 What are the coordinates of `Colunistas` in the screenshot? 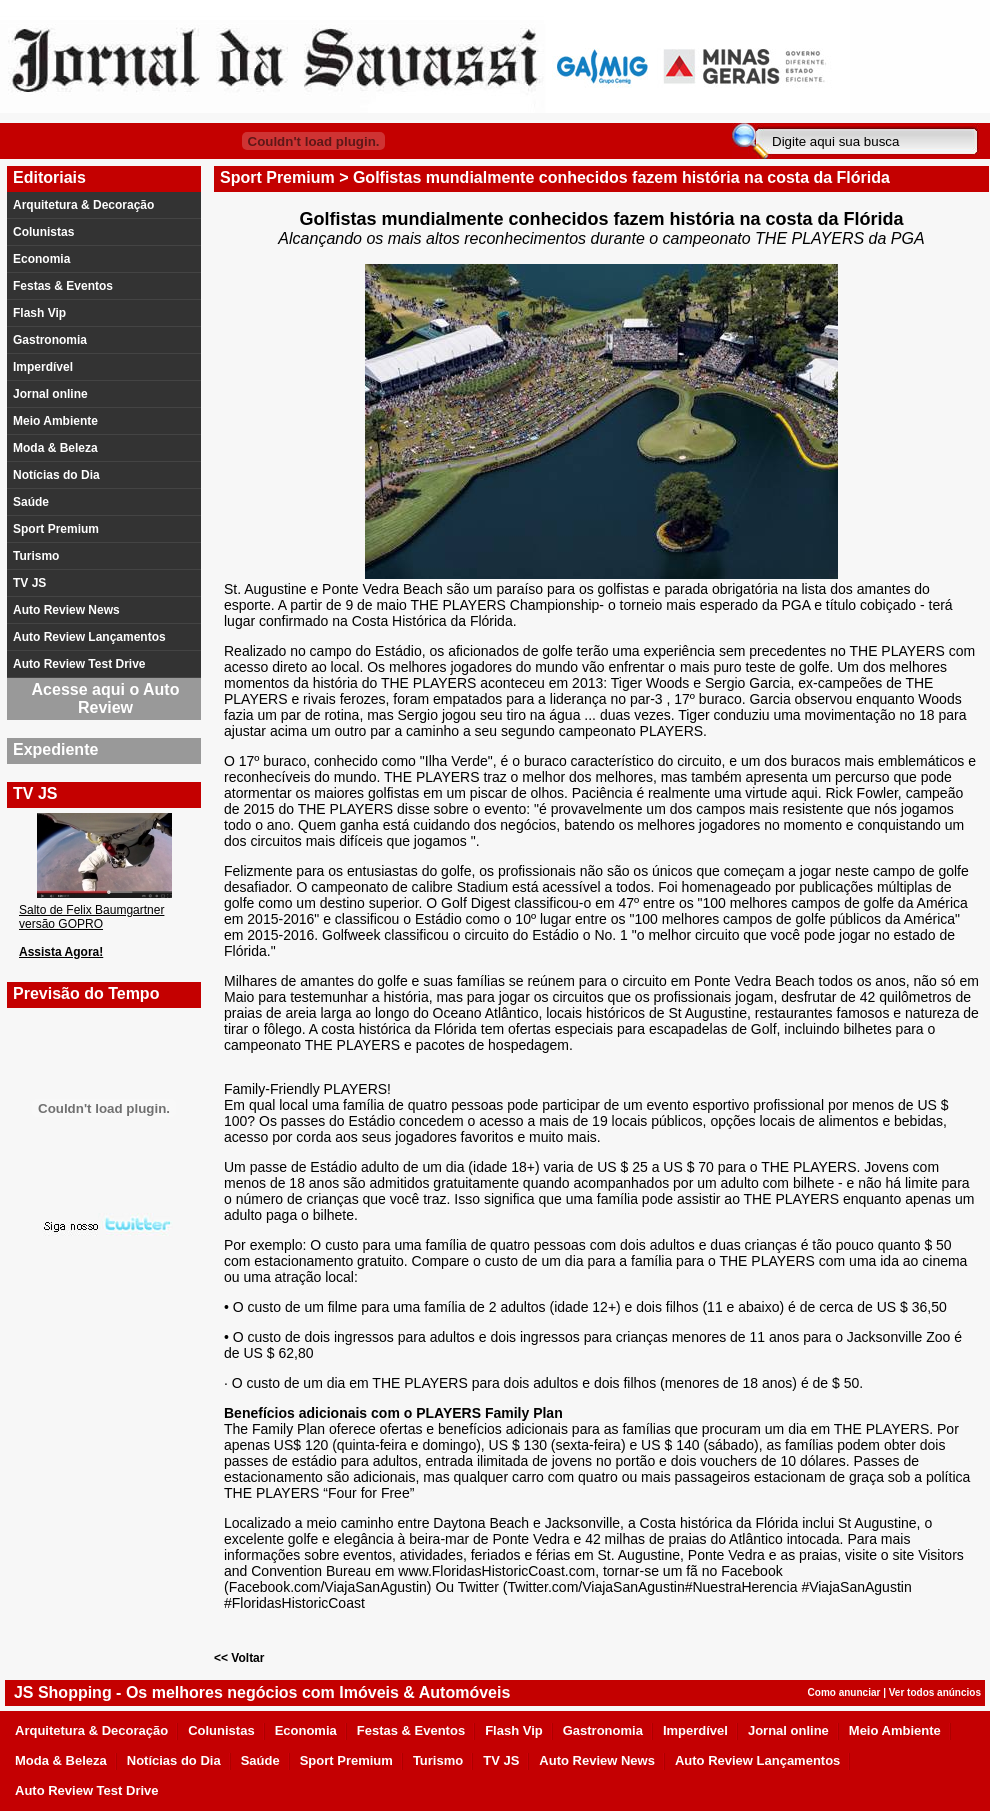 It's located at (43, 232).